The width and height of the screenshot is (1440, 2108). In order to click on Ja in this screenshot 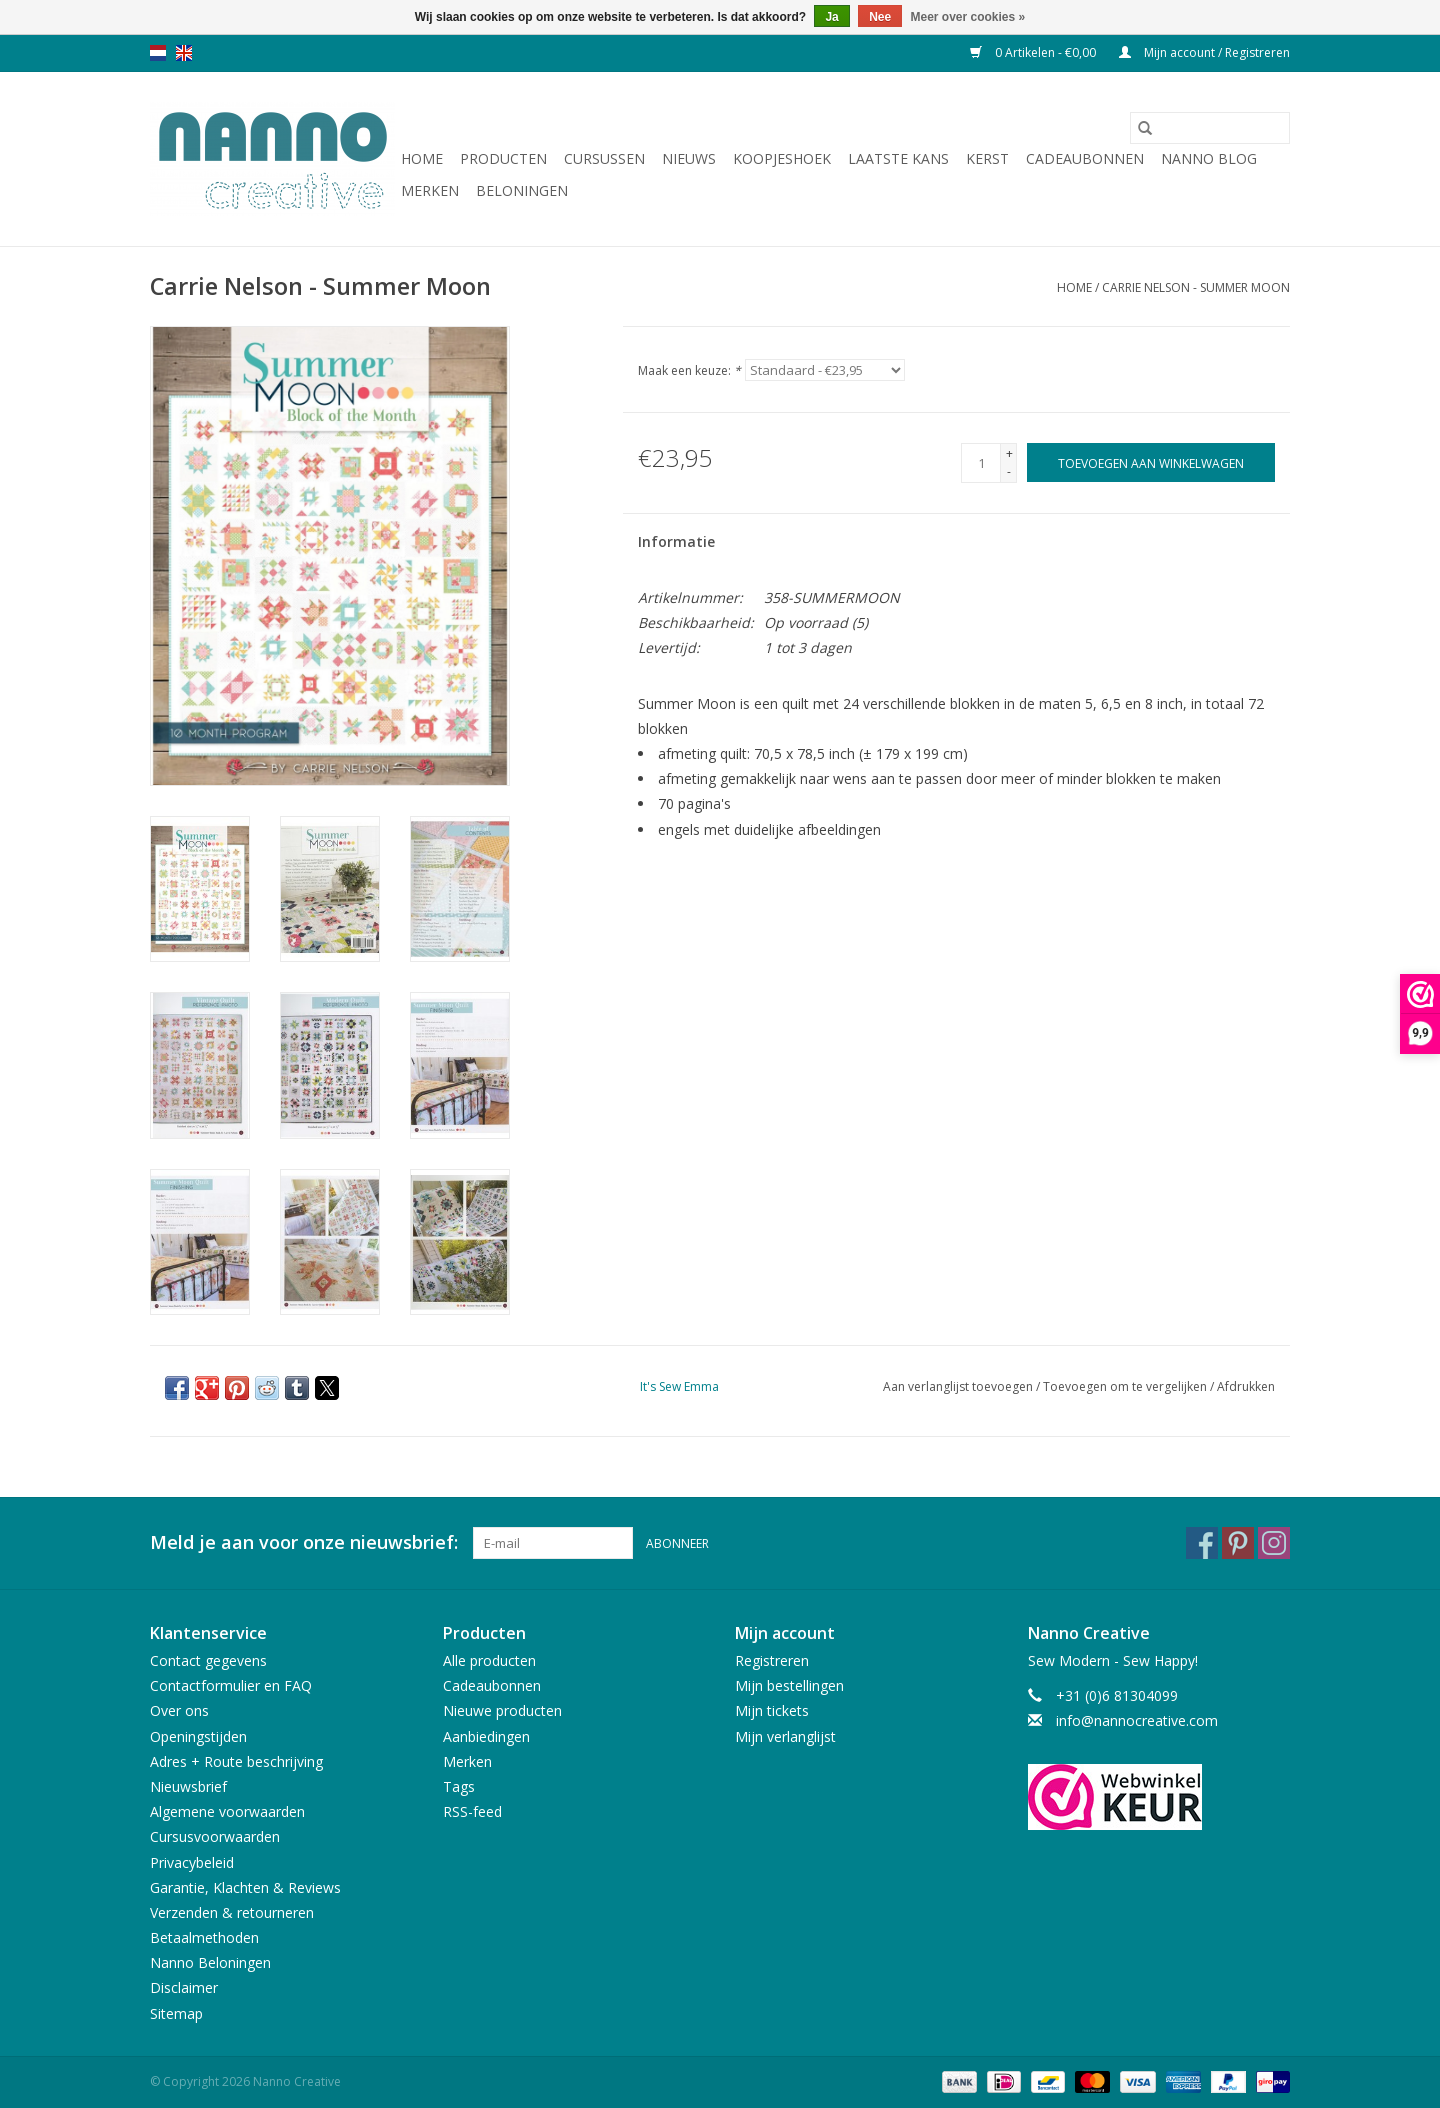, I will do `click(831, 17)`.